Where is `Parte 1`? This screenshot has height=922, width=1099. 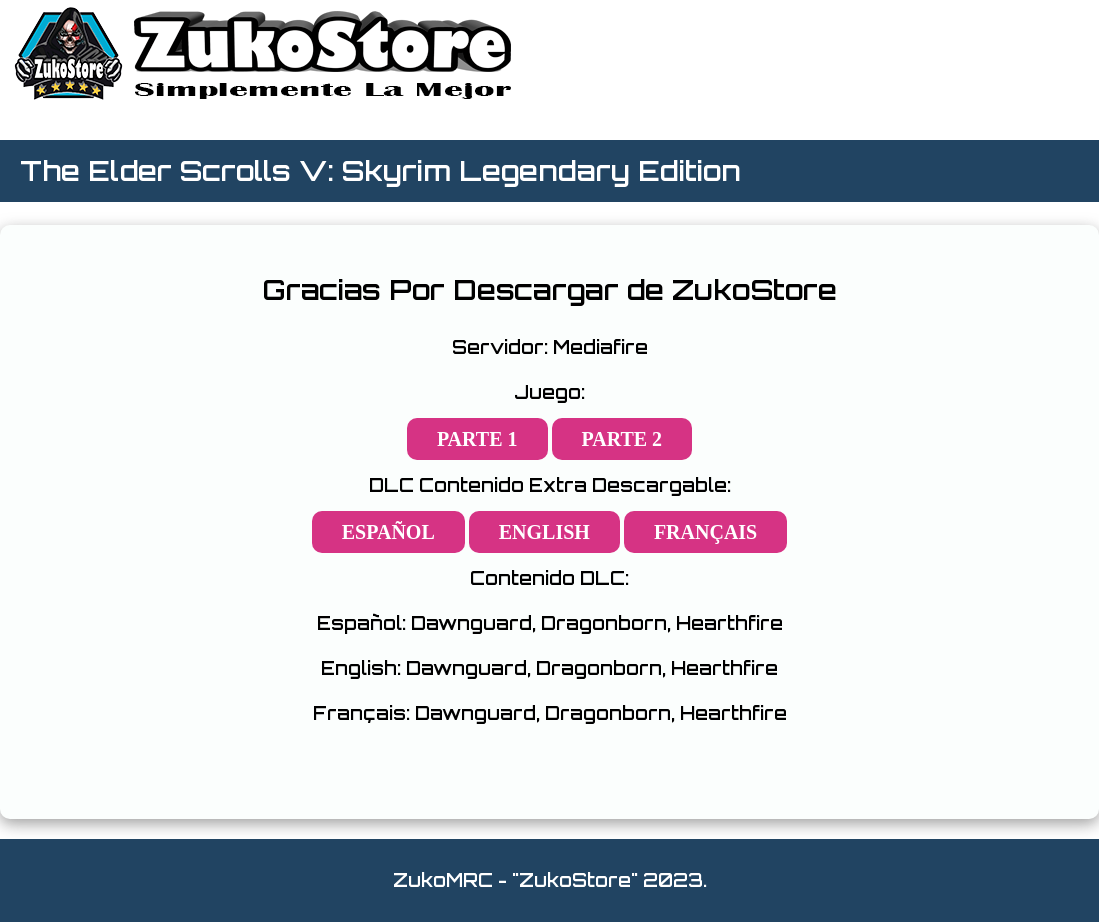 Parte 1 is located at coordinates (477, 439).